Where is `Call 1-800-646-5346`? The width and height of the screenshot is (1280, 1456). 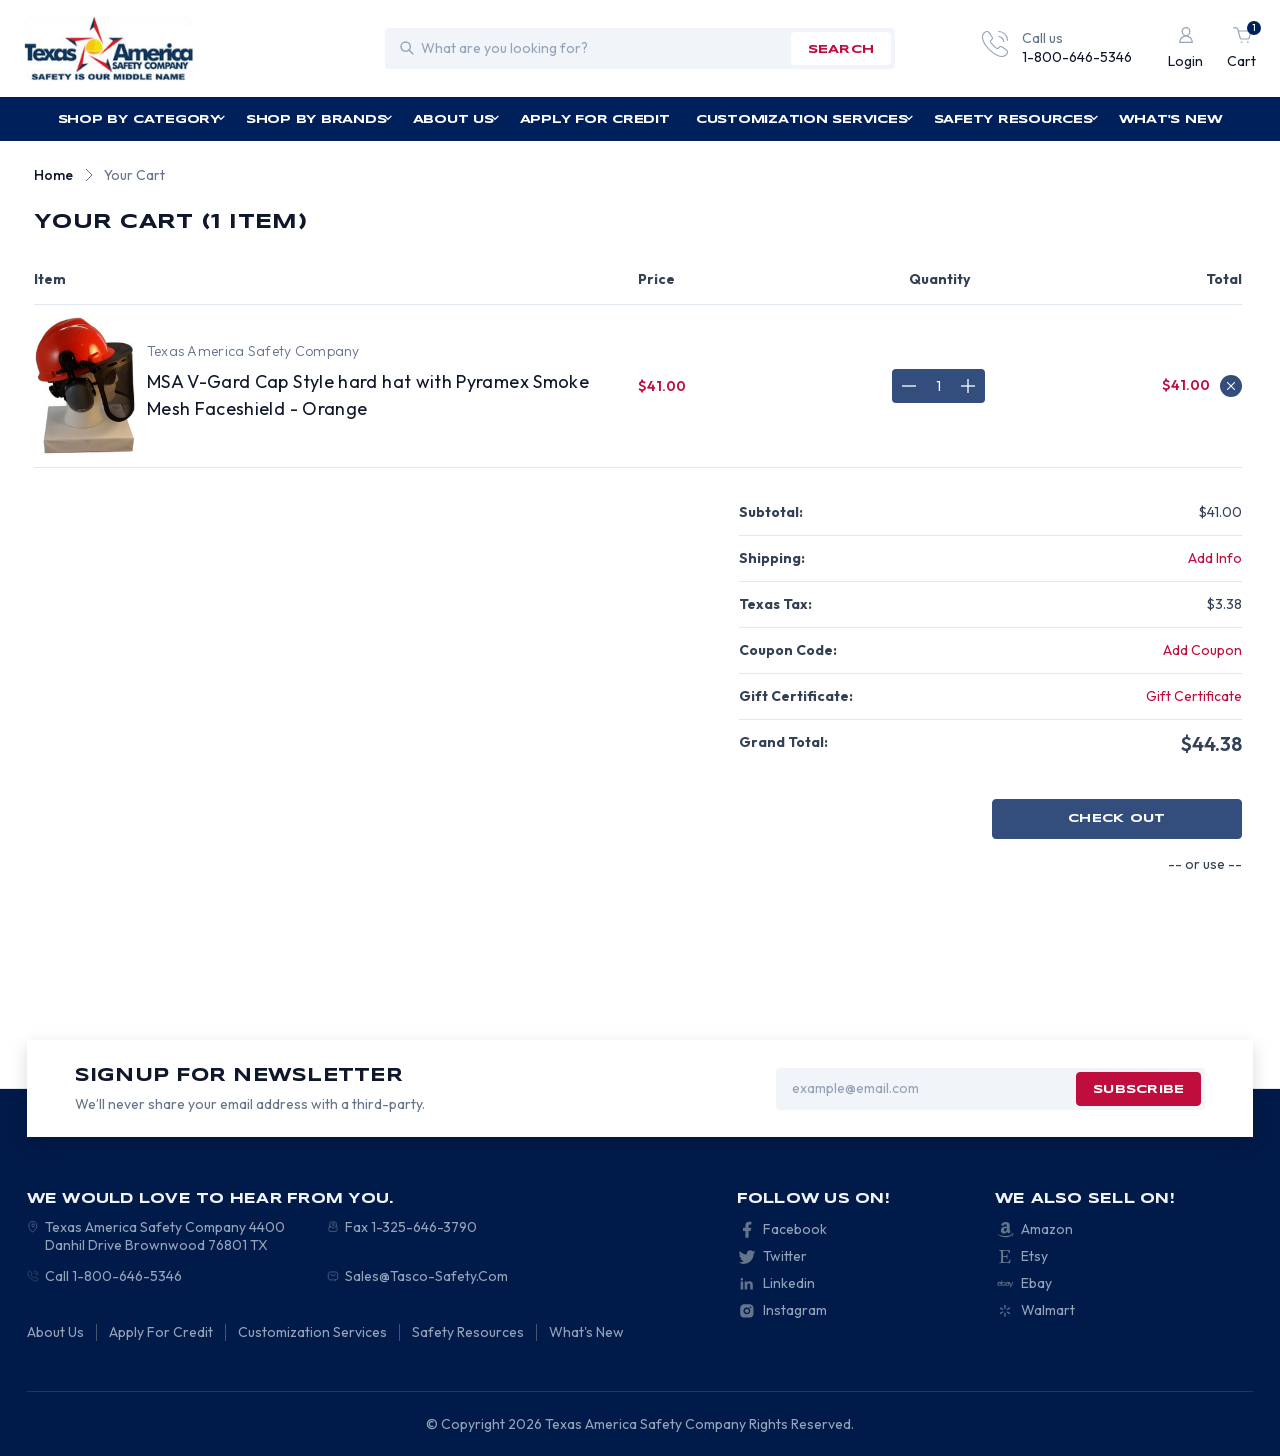
Call 1-800-646-5346 is located at coordinates (113, 1276).